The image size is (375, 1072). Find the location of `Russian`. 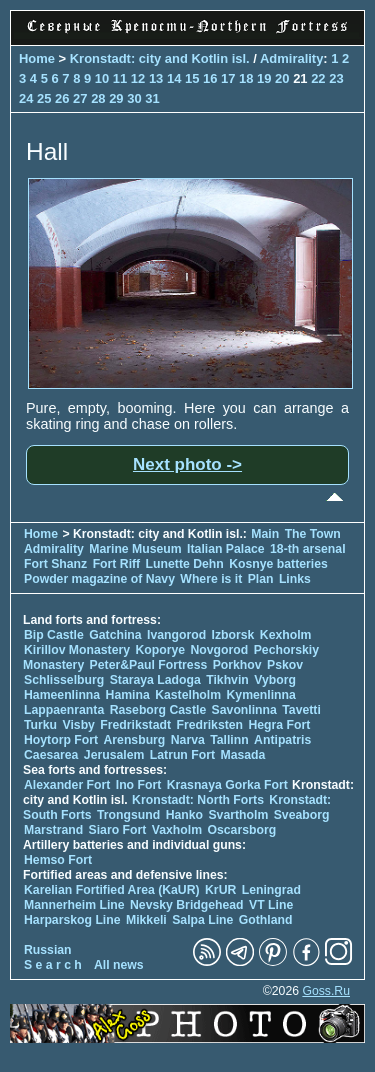

Russian is located at coordinates (48, 950).